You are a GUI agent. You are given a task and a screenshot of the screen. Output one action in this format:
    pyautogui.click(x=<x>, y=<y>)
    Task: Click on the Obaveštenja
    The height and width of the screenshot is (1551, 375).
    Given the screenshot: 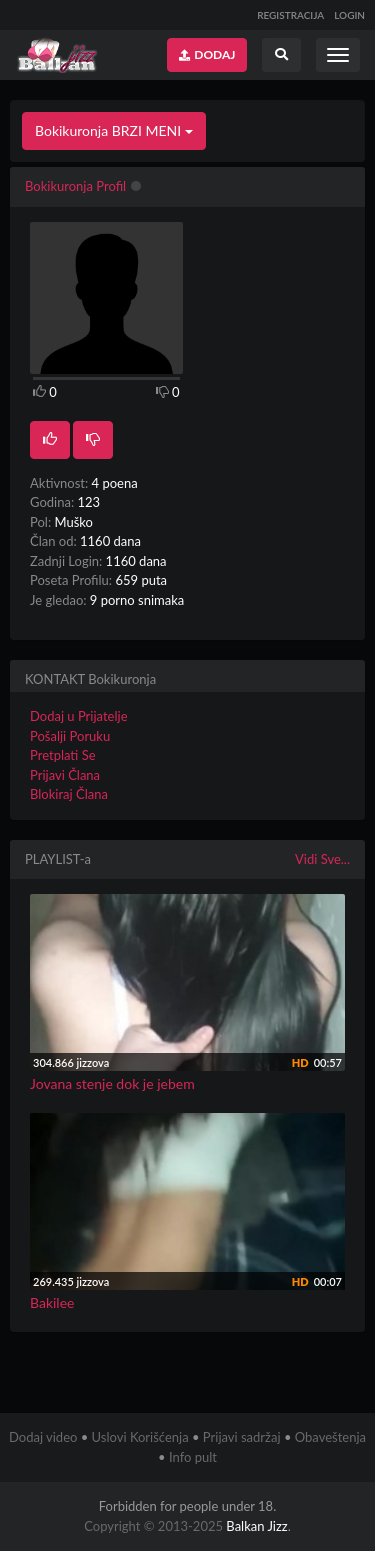 What is the action you would take?
    pyautogui.click(x=330, y=1437)
    